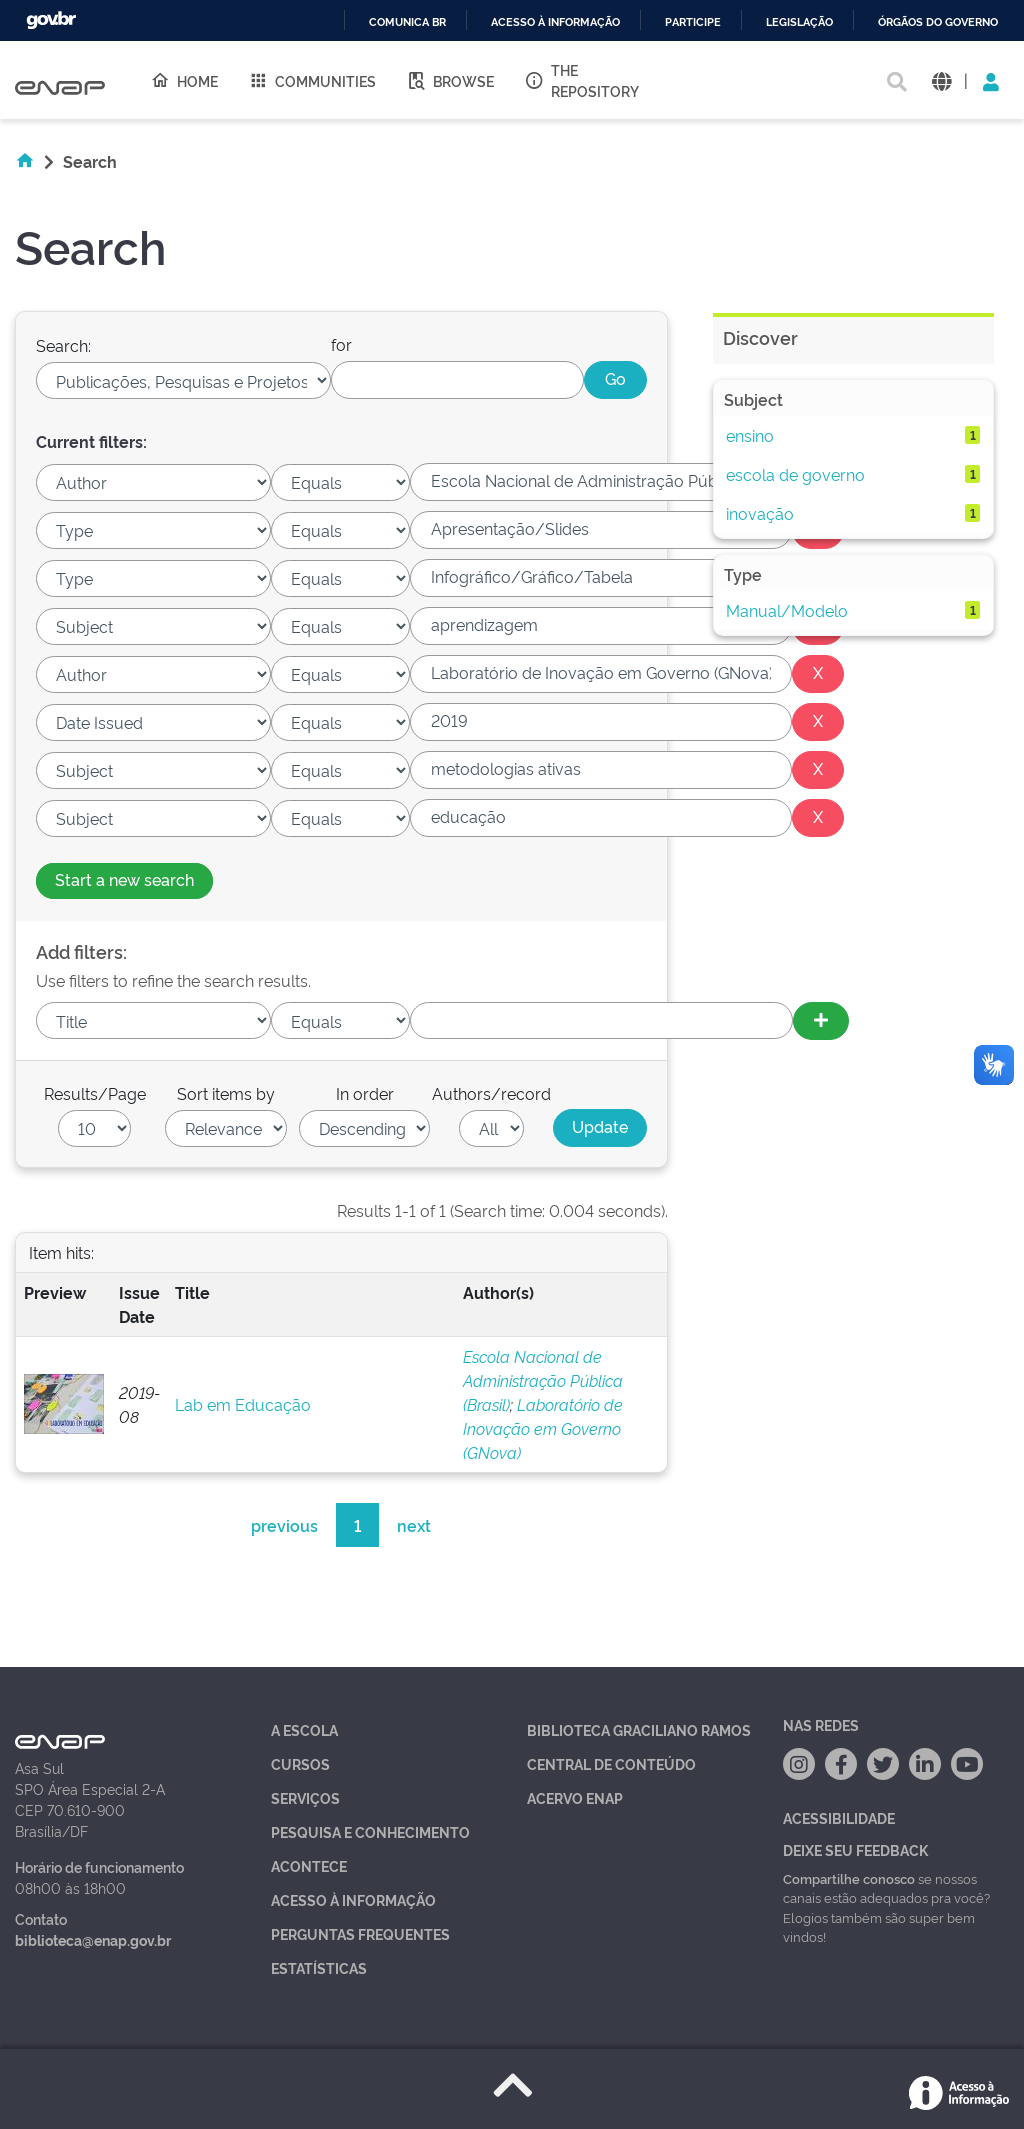 The height and width of the screenshot is (2129, 1024). What do you see at coordinates (319, 1967) in the screenshot?
I see `Estatísticas` at bounding box center [319, 1967].